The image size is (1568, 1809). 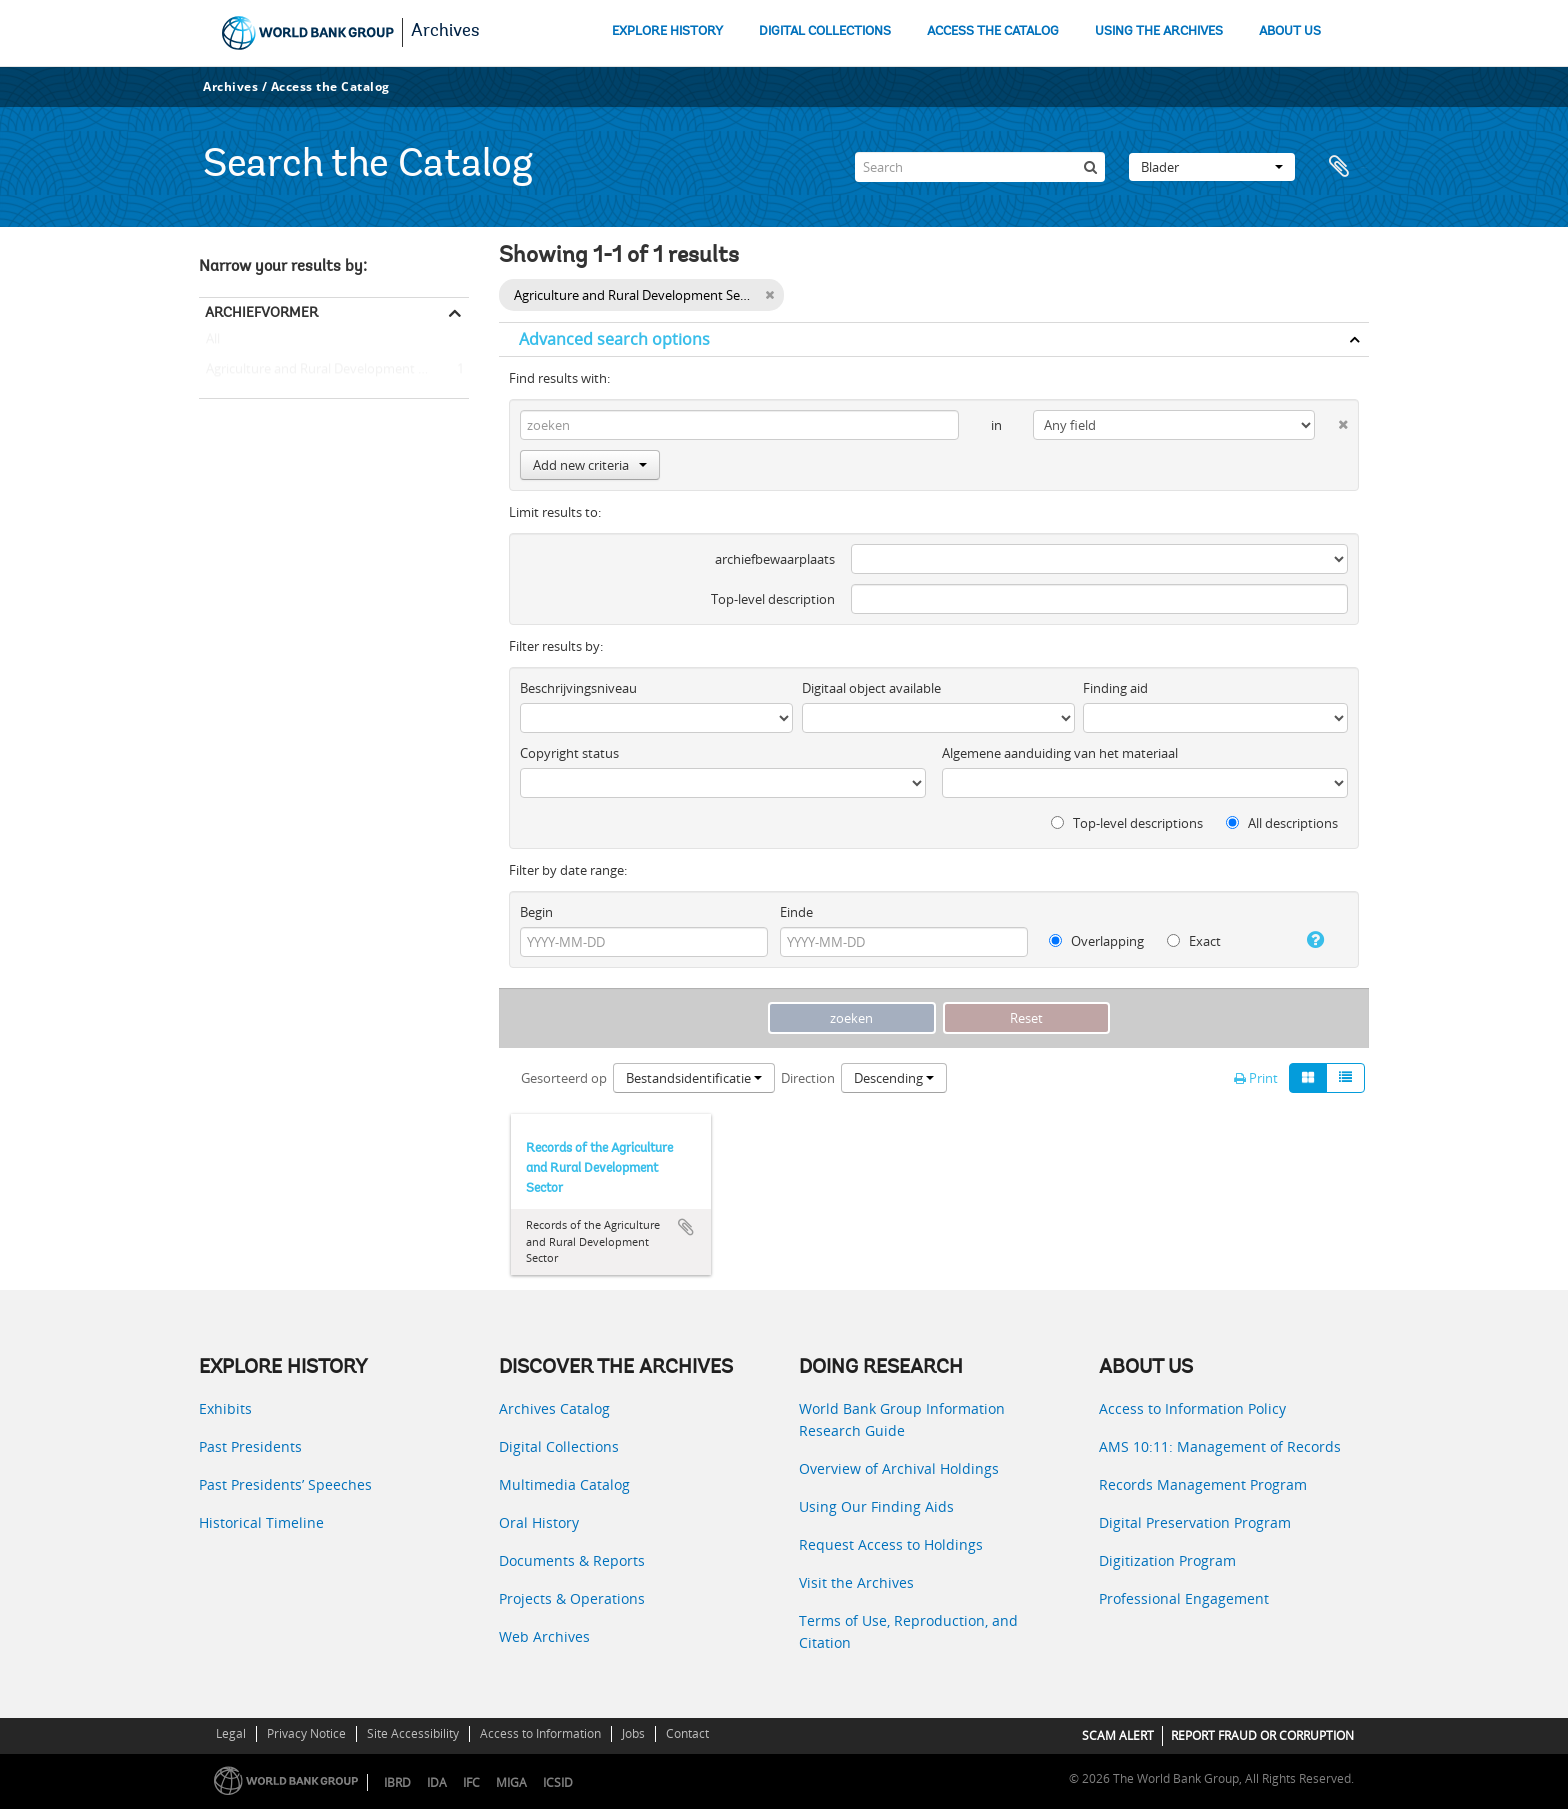 What do you see at coordinates (1159, 31) in the screenshot?
I see `USING THE ARCHIVES` at bounding box center [1159, 31].